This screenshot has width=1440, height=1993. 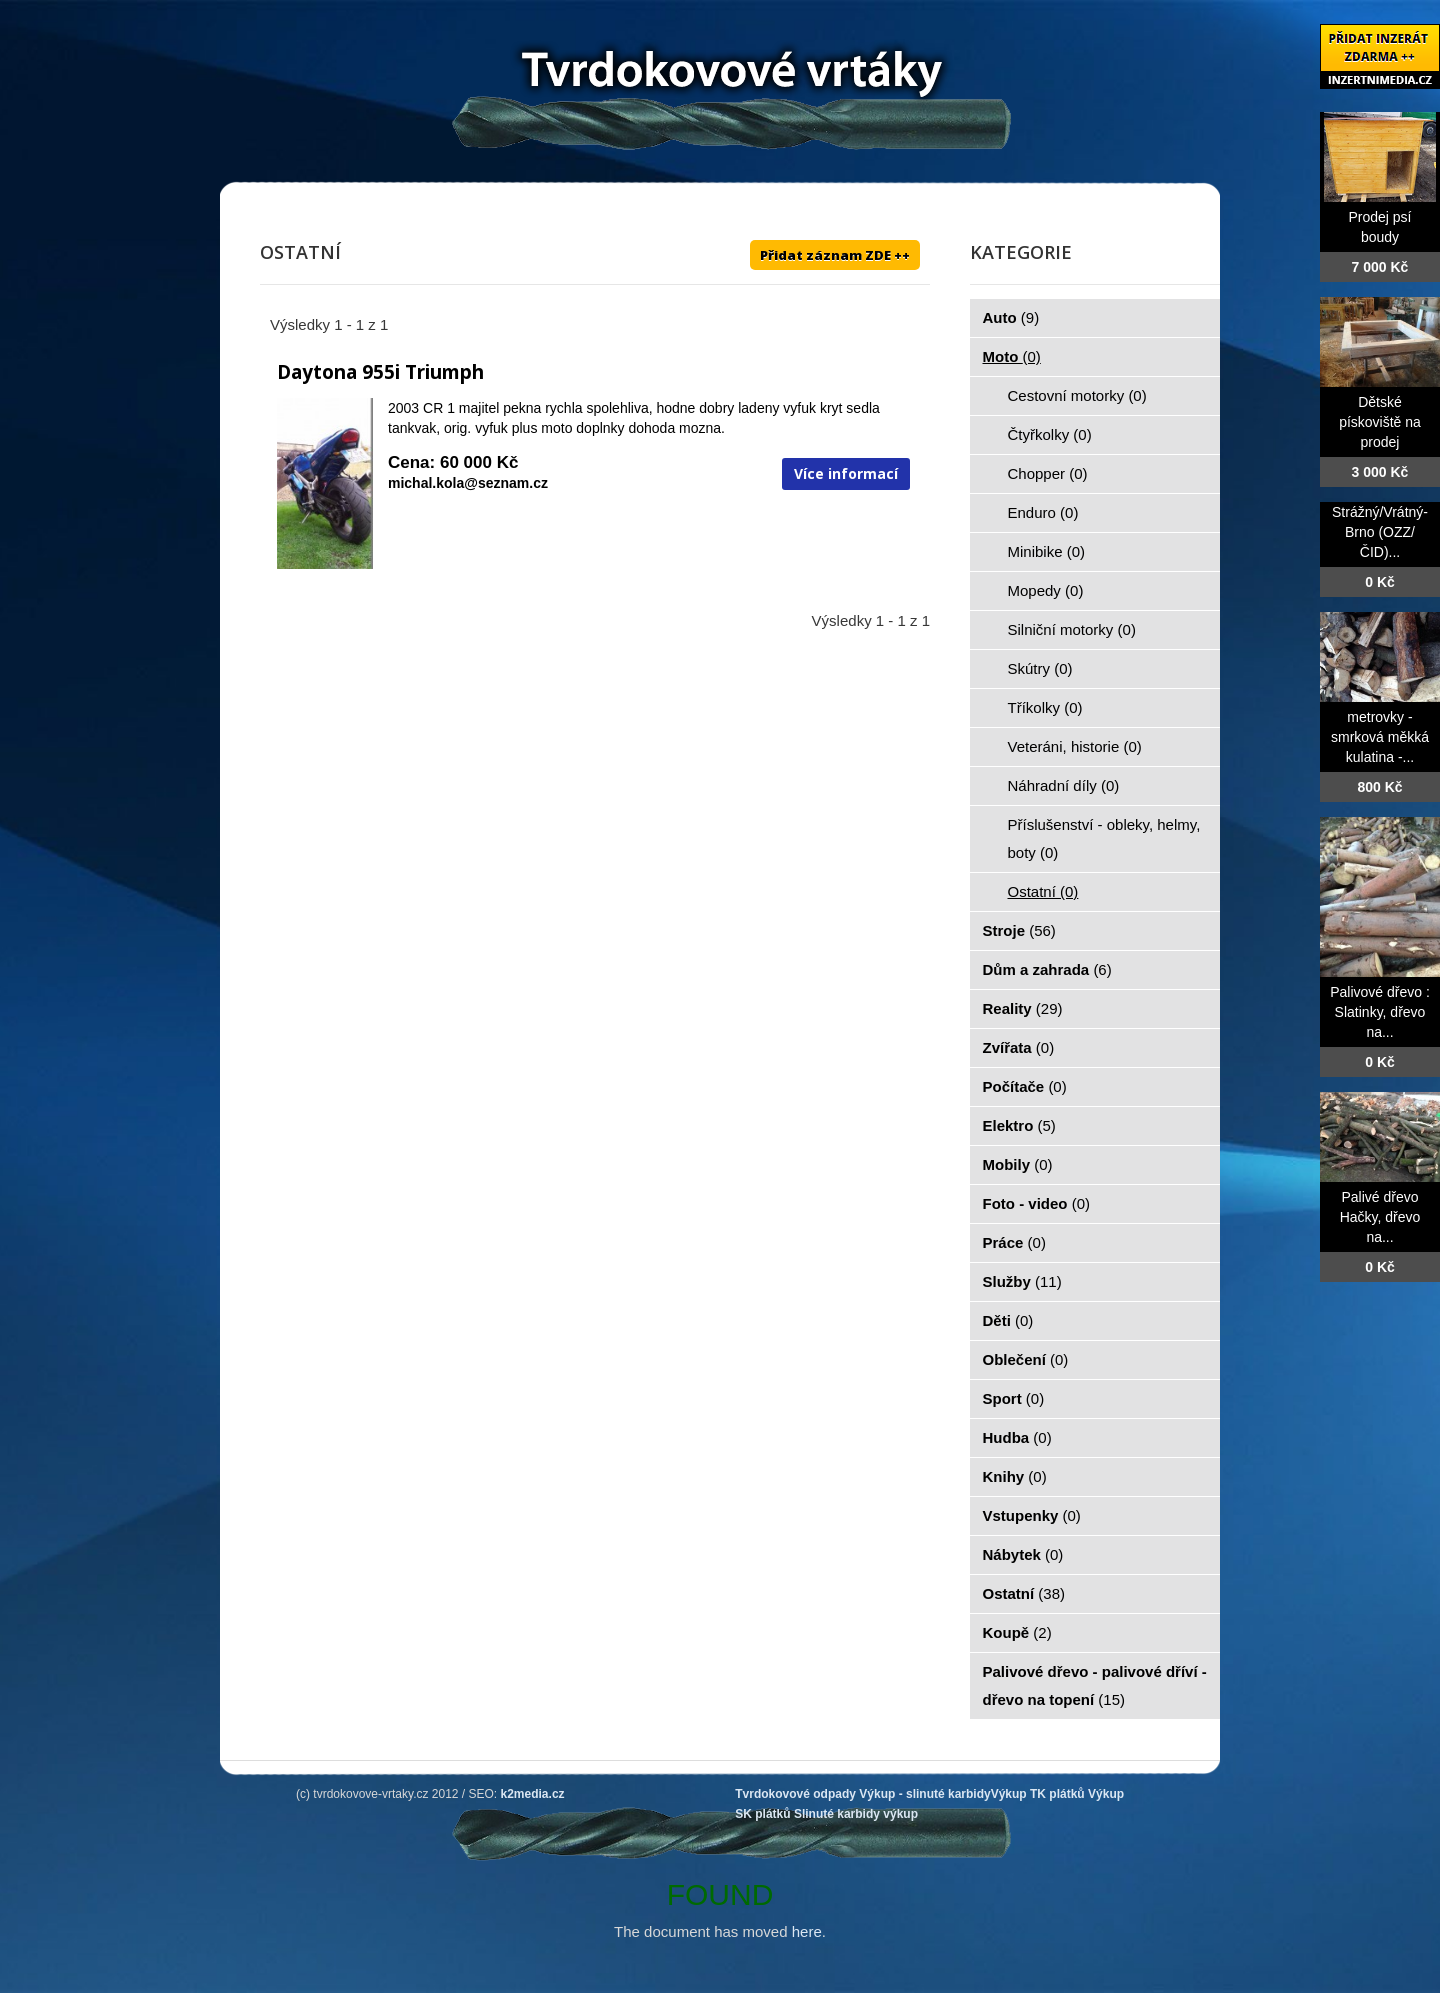 What do you see at coordinates (1019, 1125) in the screenshot?
I see `Elektro` at bounding box center [1019, 1125].